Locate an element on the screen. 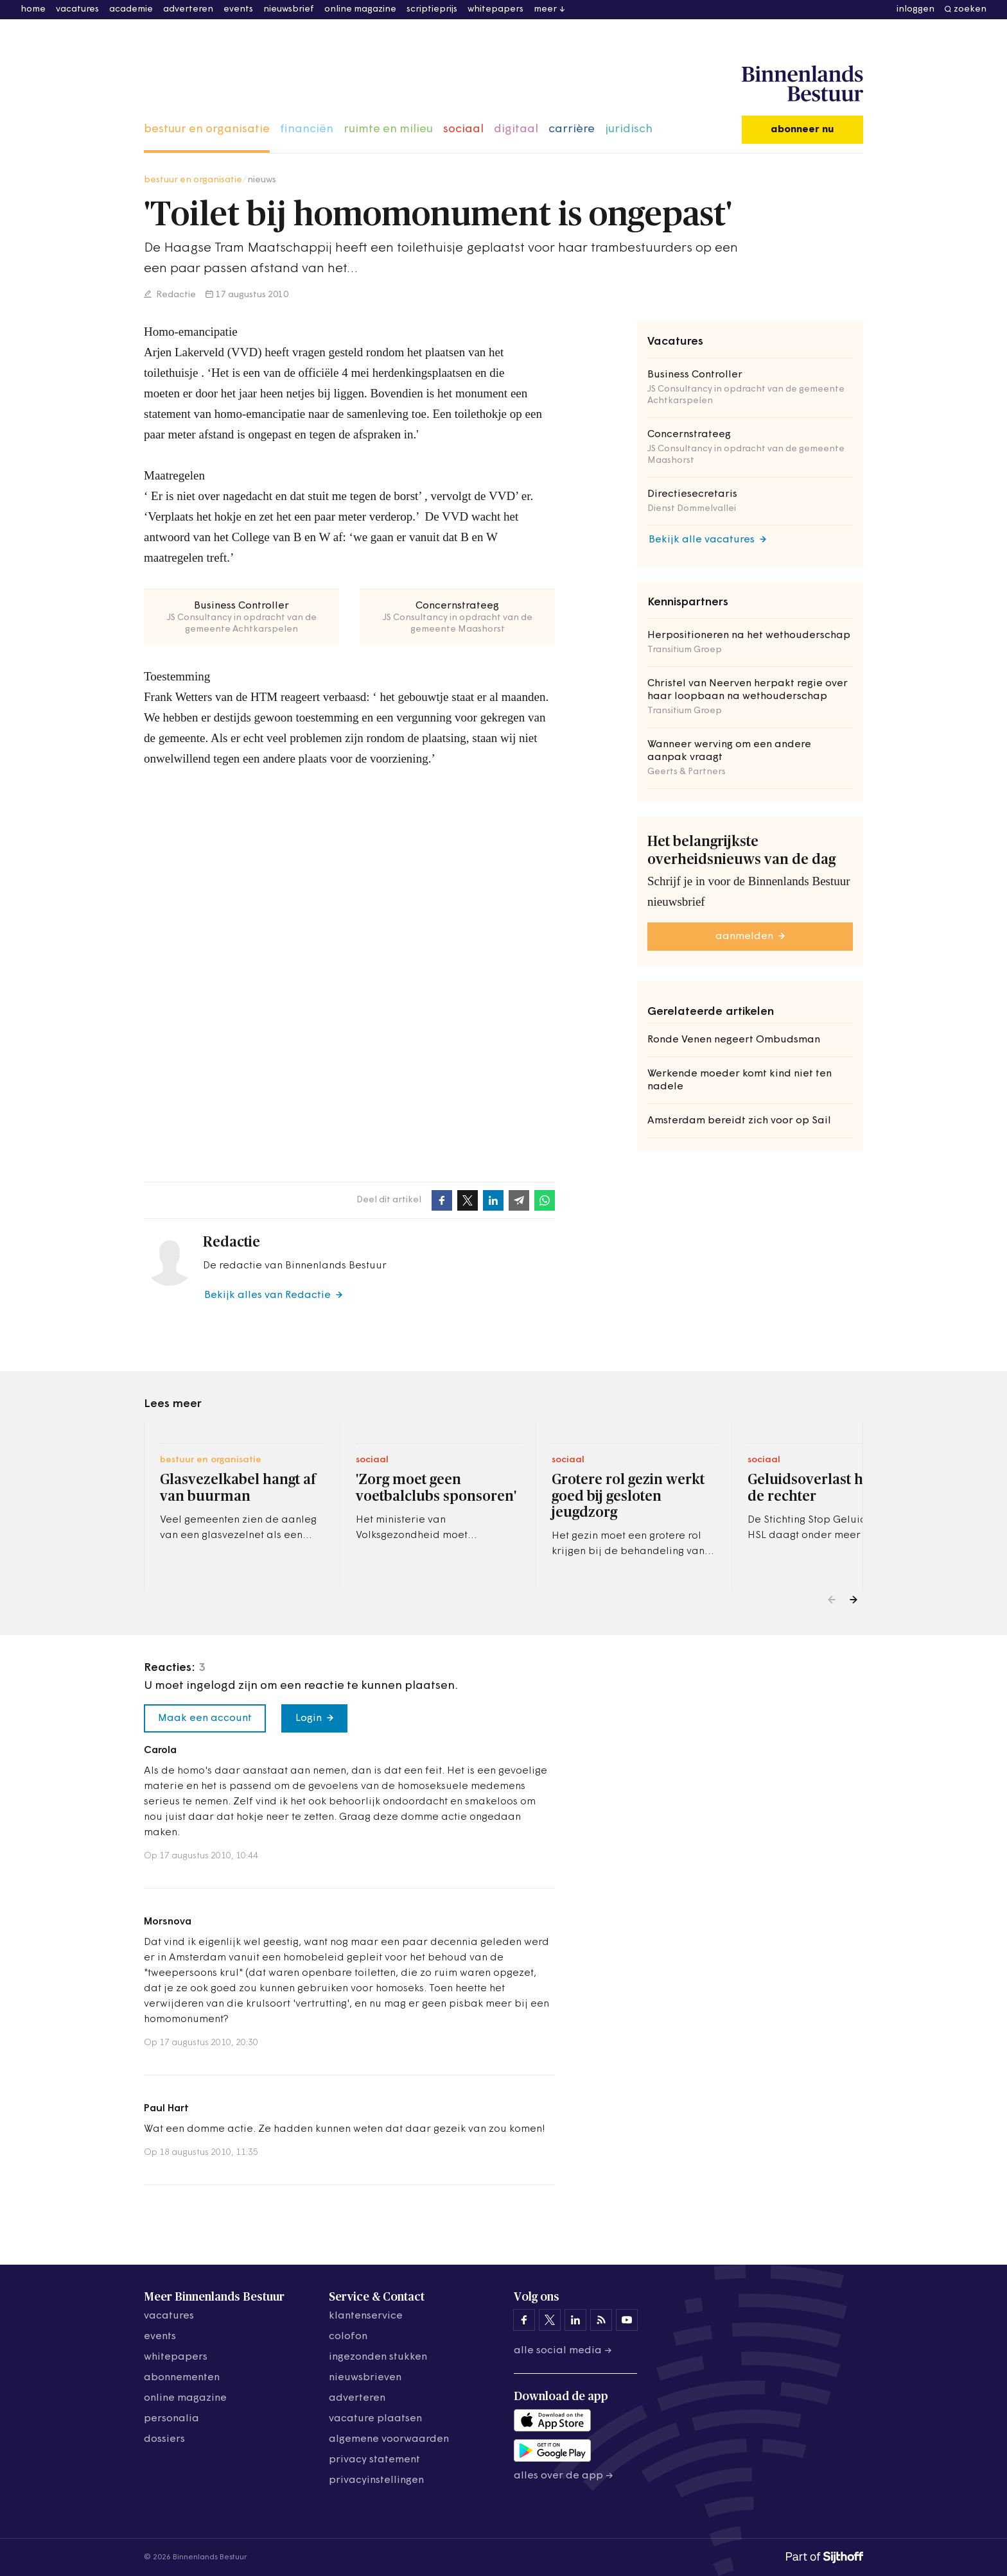  [Binnenlands Bestuur op LinkedIn] is located at coordinates (575, 2320).